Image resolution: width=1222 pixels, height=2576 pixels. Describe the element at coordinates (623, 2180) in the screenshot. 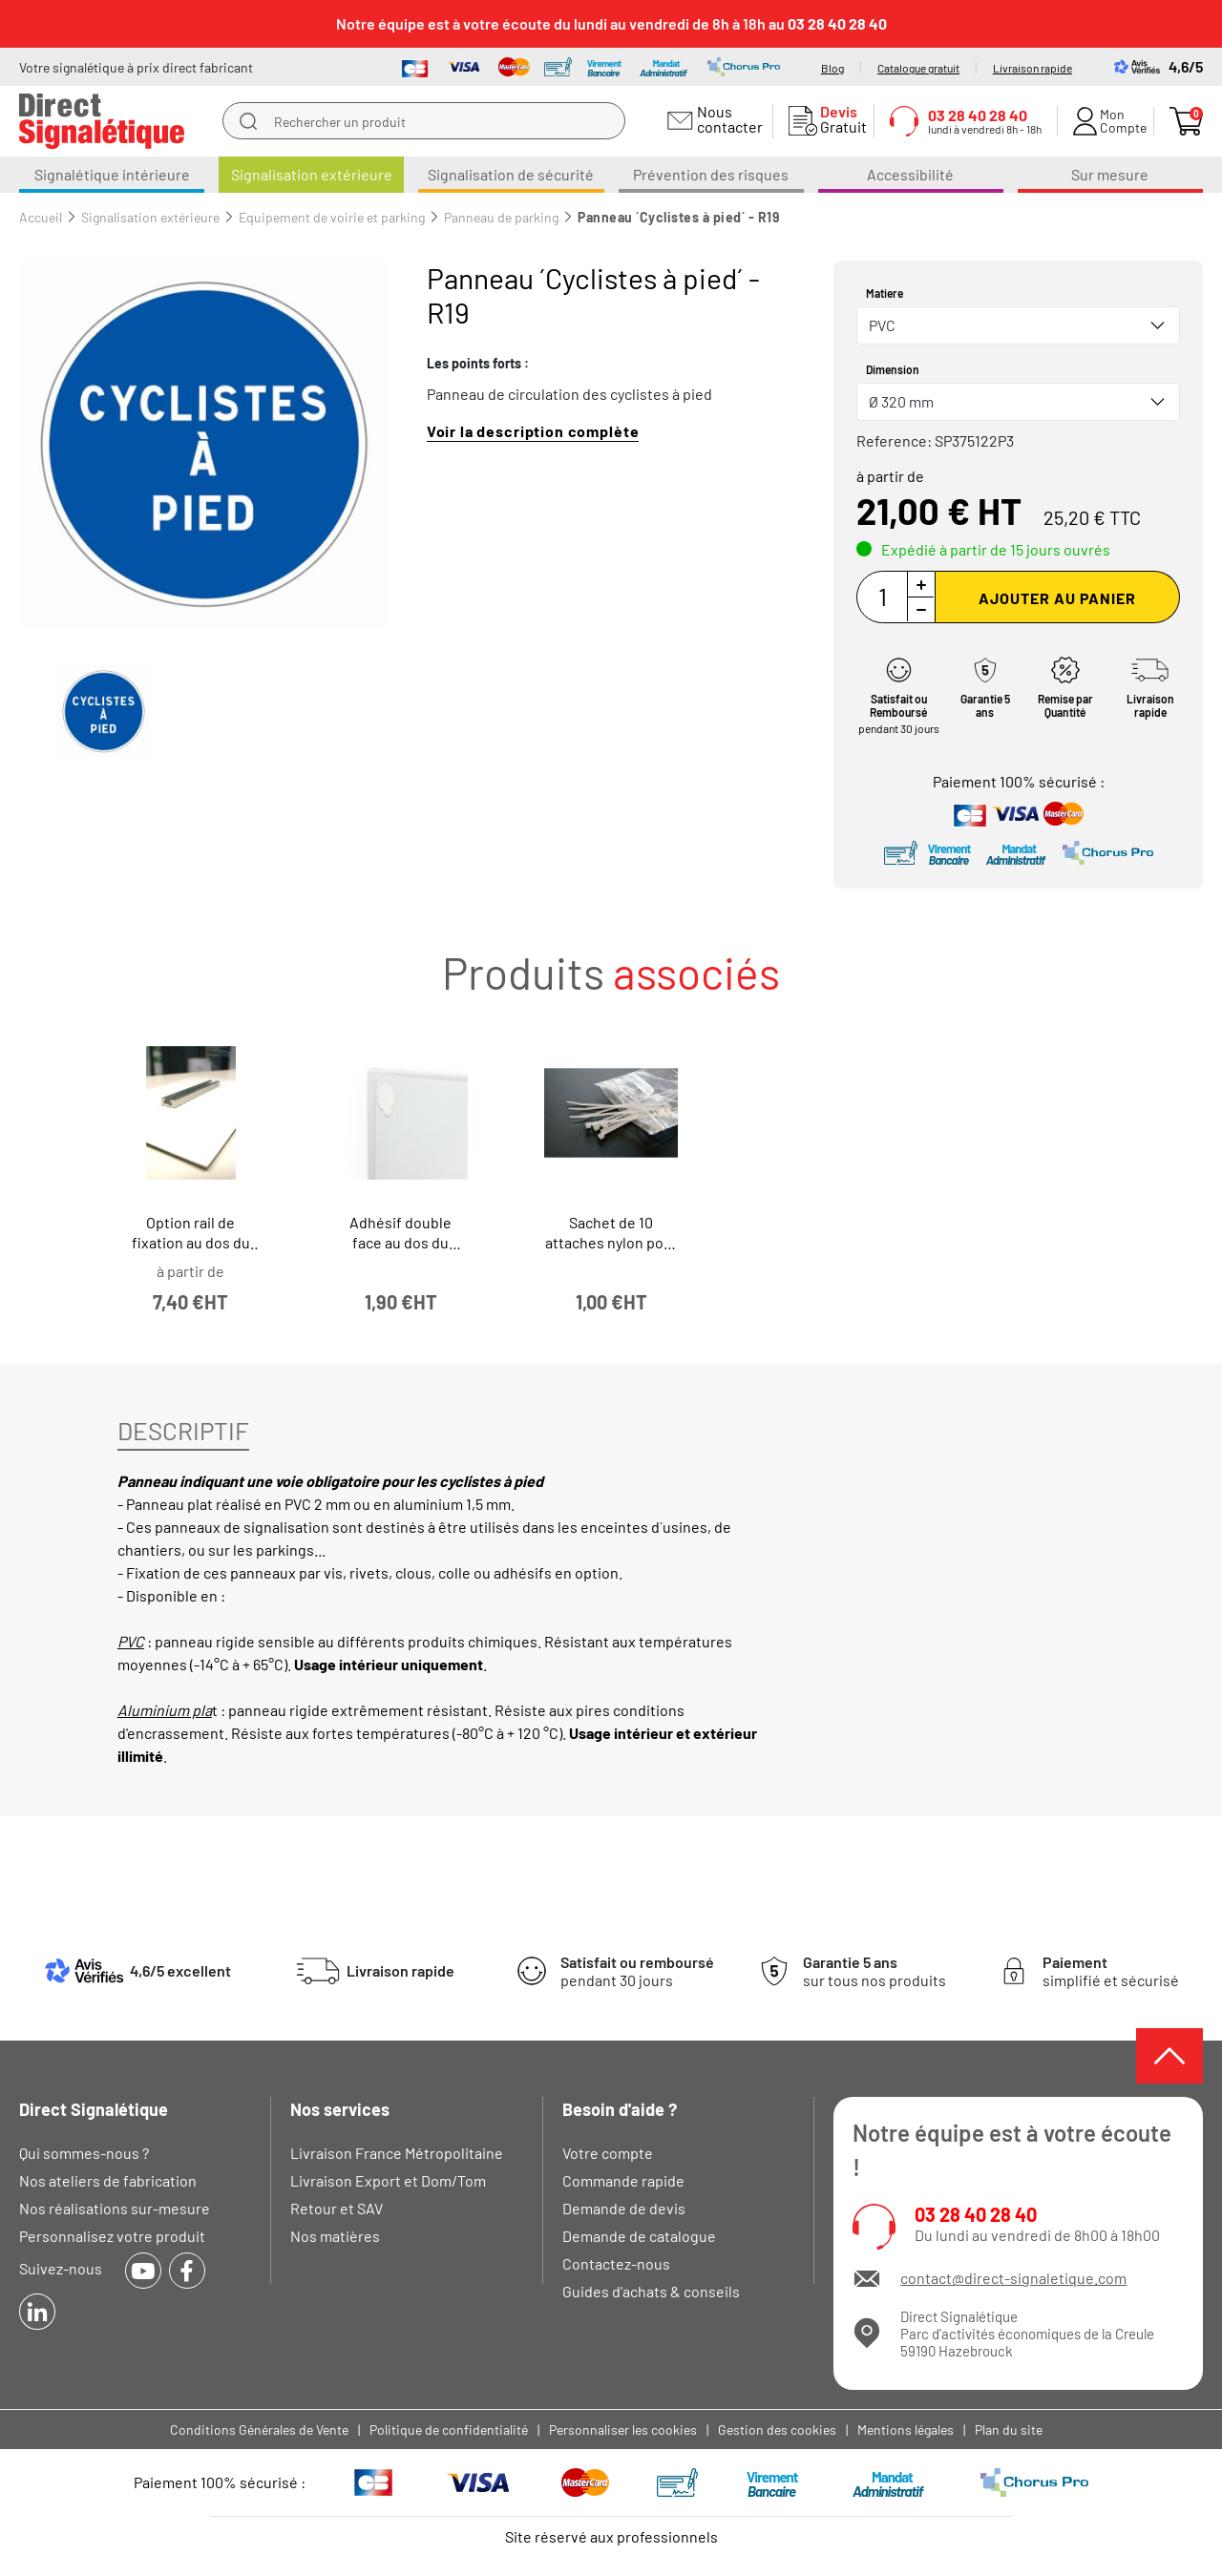

I see `Commande rapide` at that location.